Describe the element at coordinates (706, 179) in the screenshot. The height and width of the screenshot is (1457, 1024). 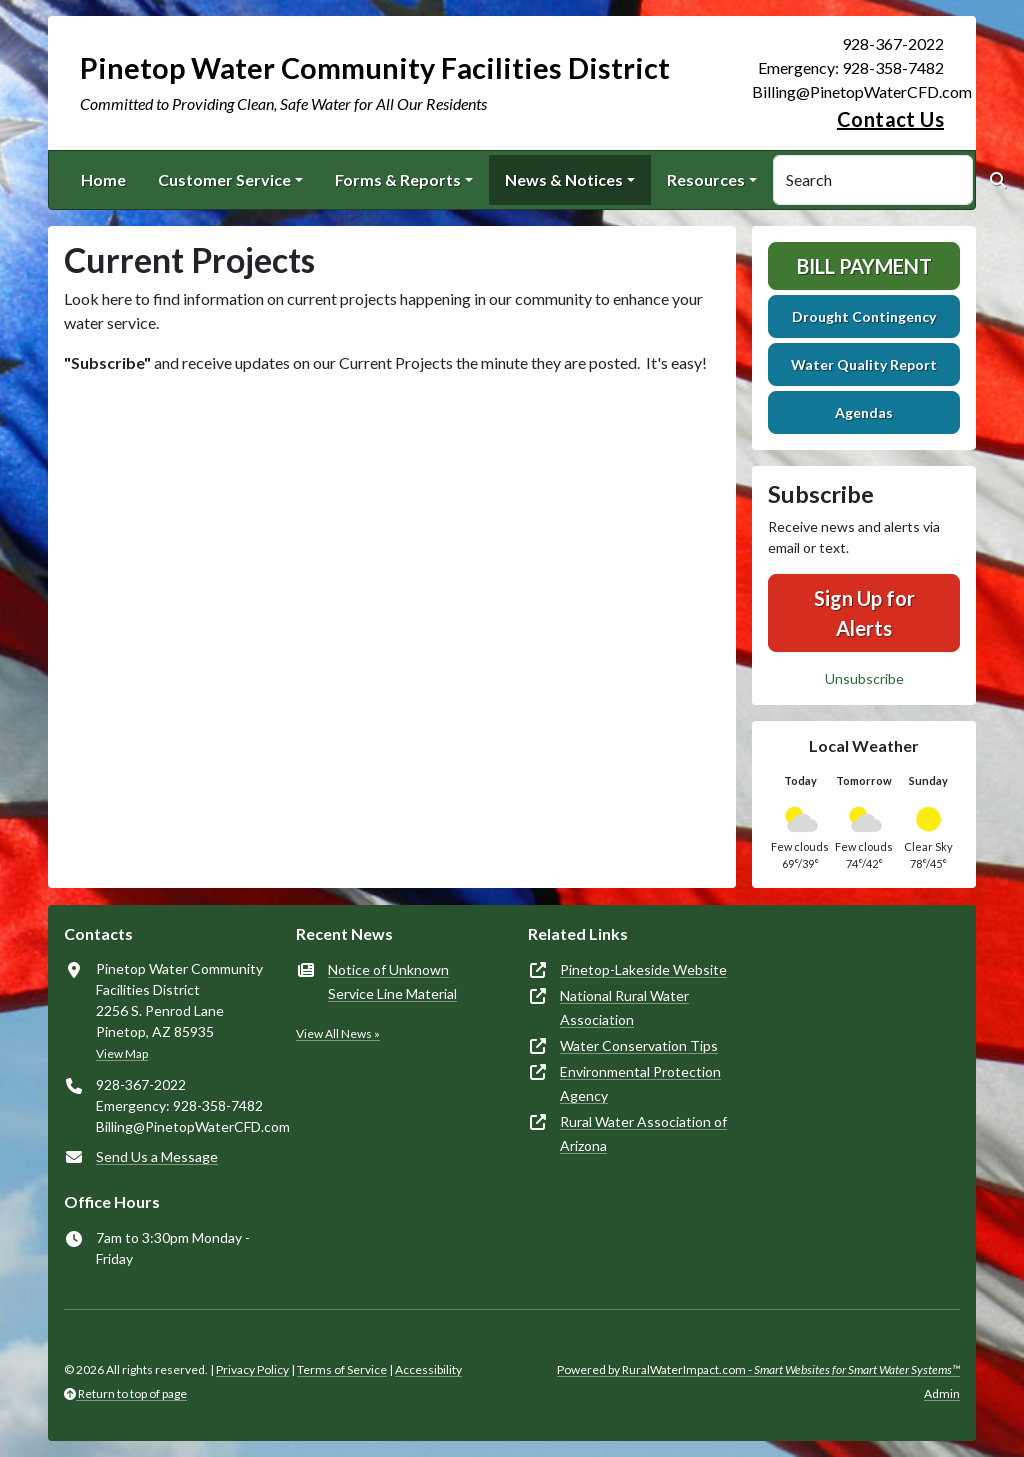
I see `Resources [button]` at that location.